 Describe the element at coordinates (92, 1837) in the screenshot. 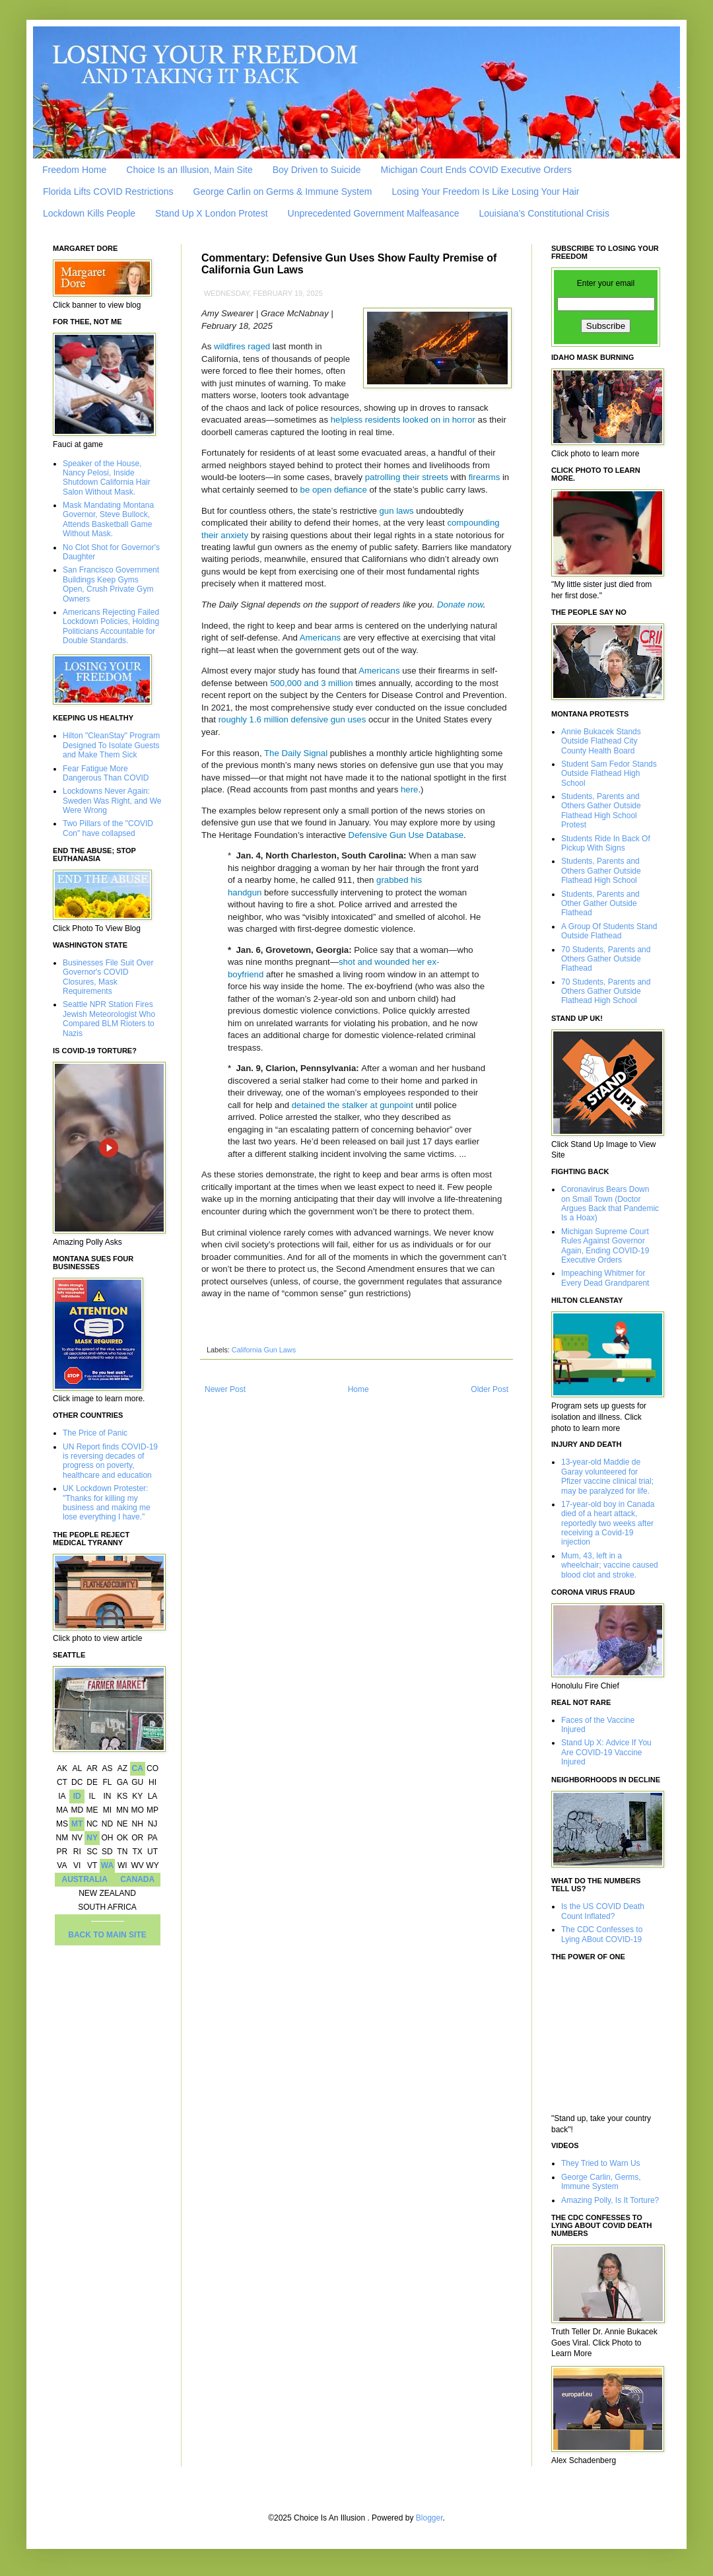

I see `NY` at that location.